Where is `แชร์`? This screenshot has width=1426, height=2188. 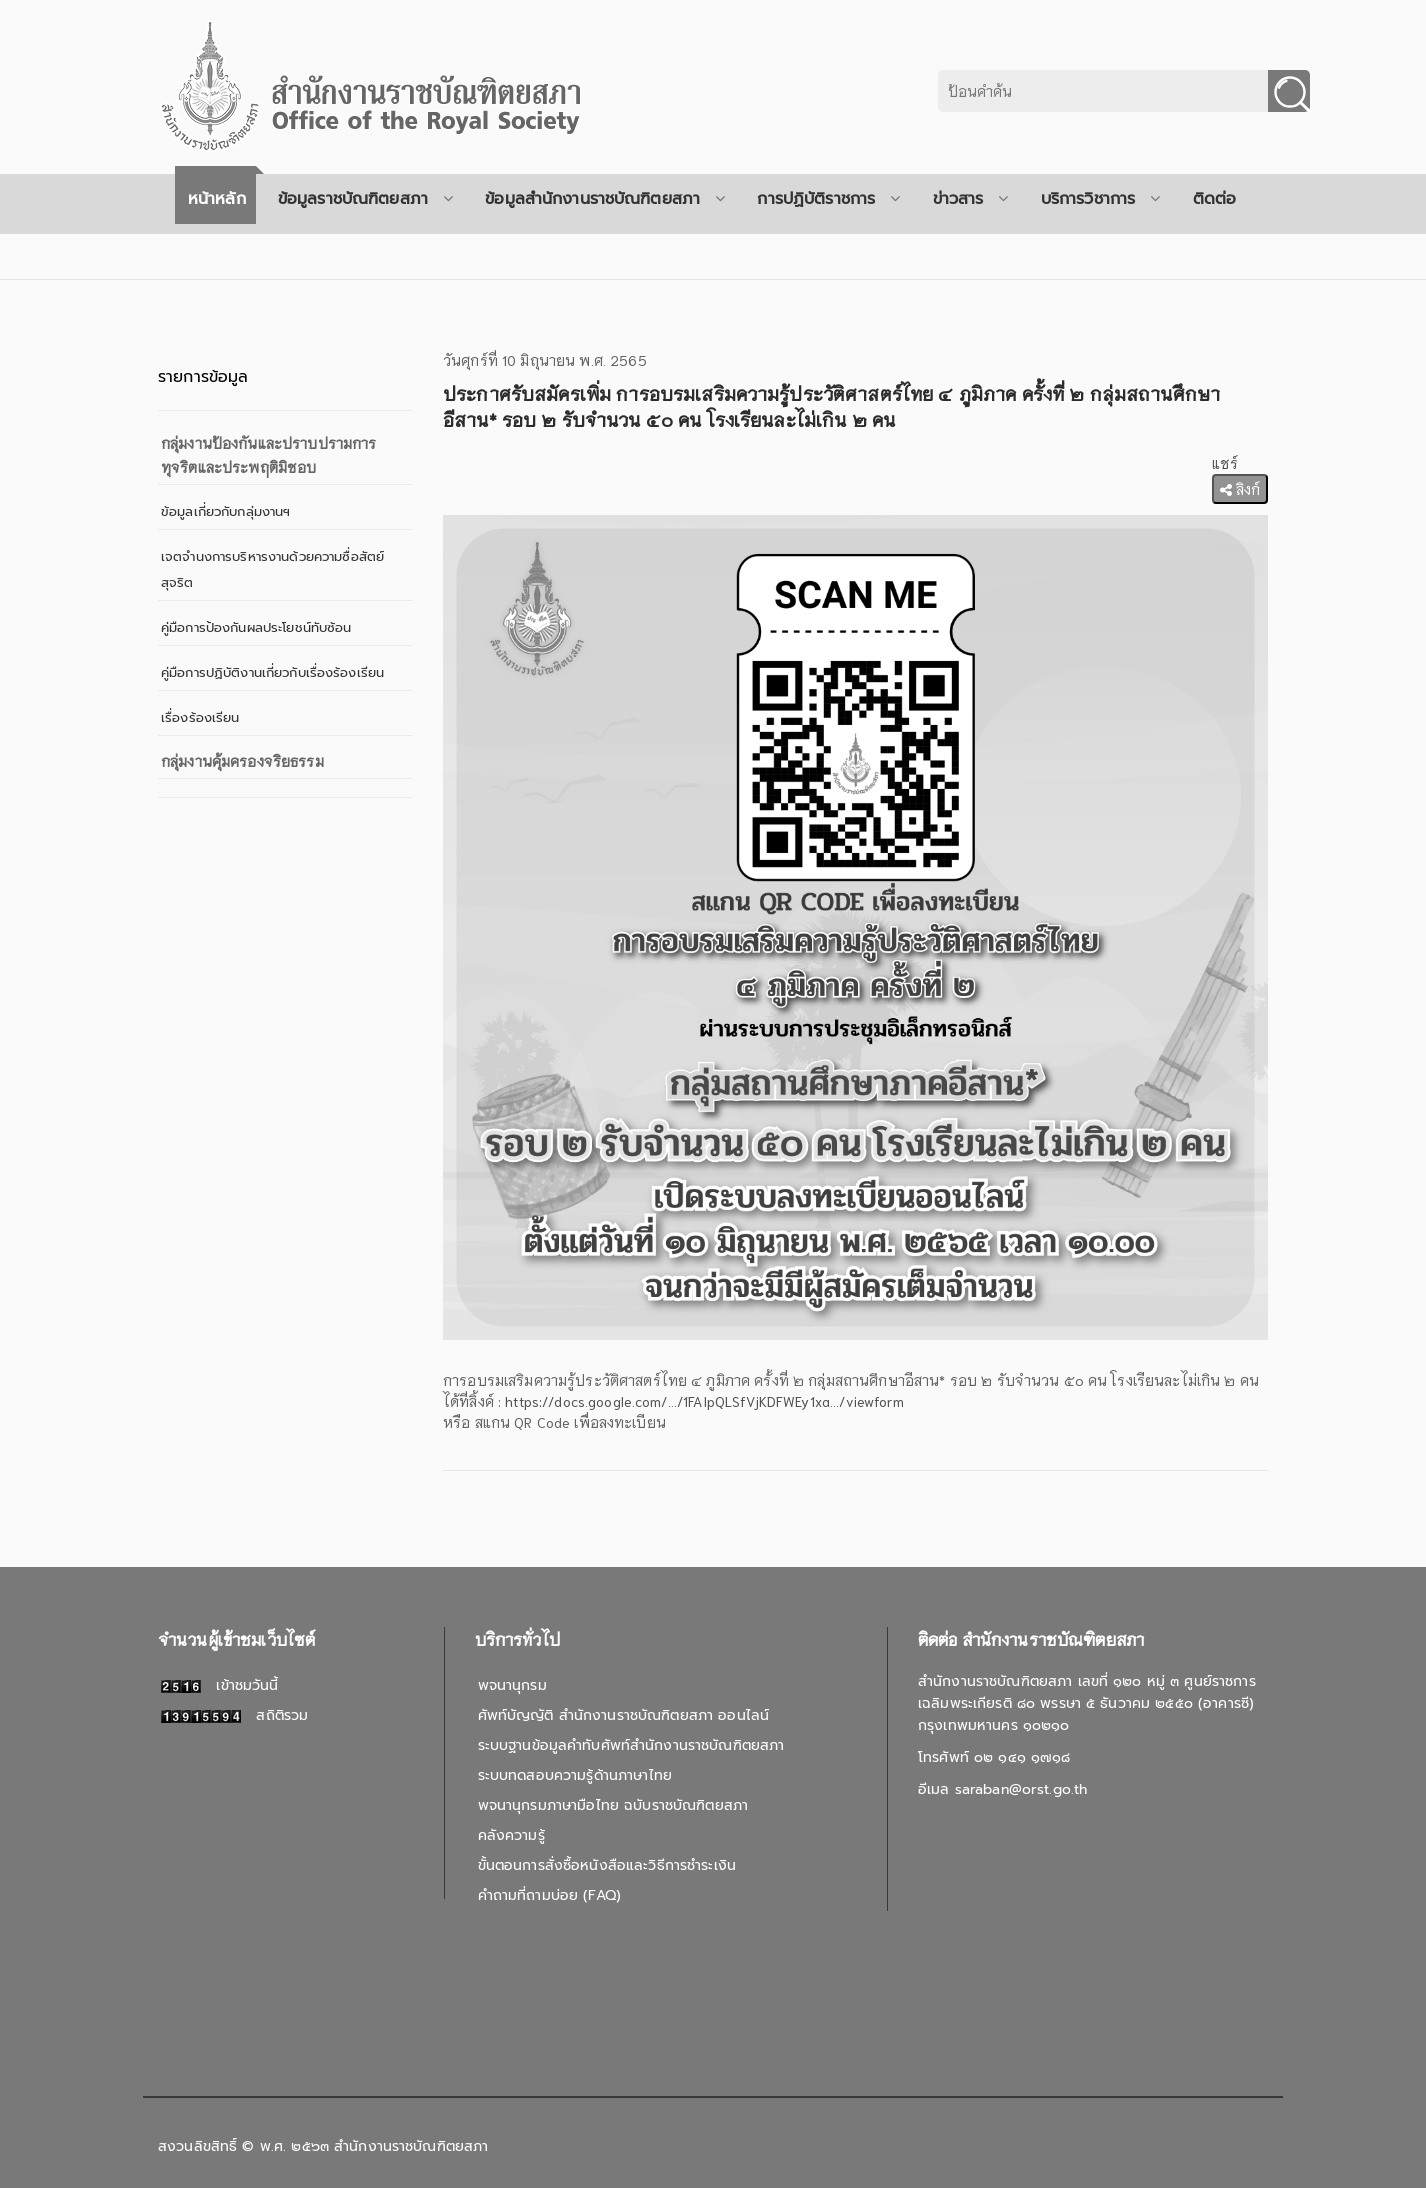 แชร์ is located at coordinates (1225, 463).